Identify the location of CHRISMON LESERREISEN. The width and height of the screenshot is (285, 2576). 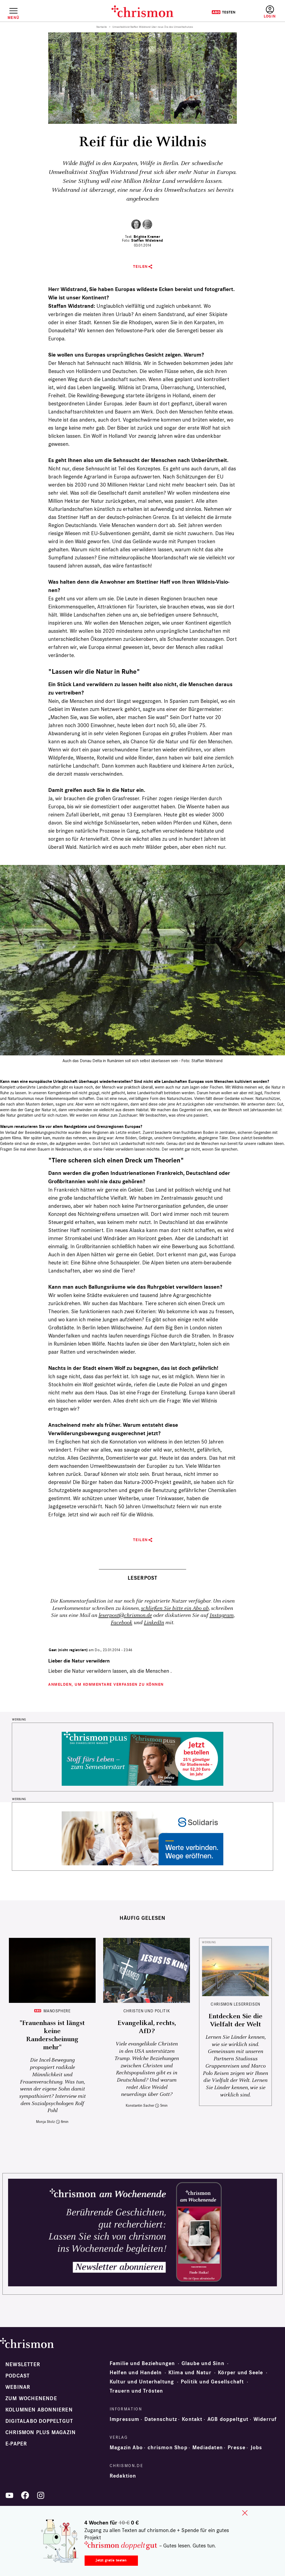
(235, 2004).